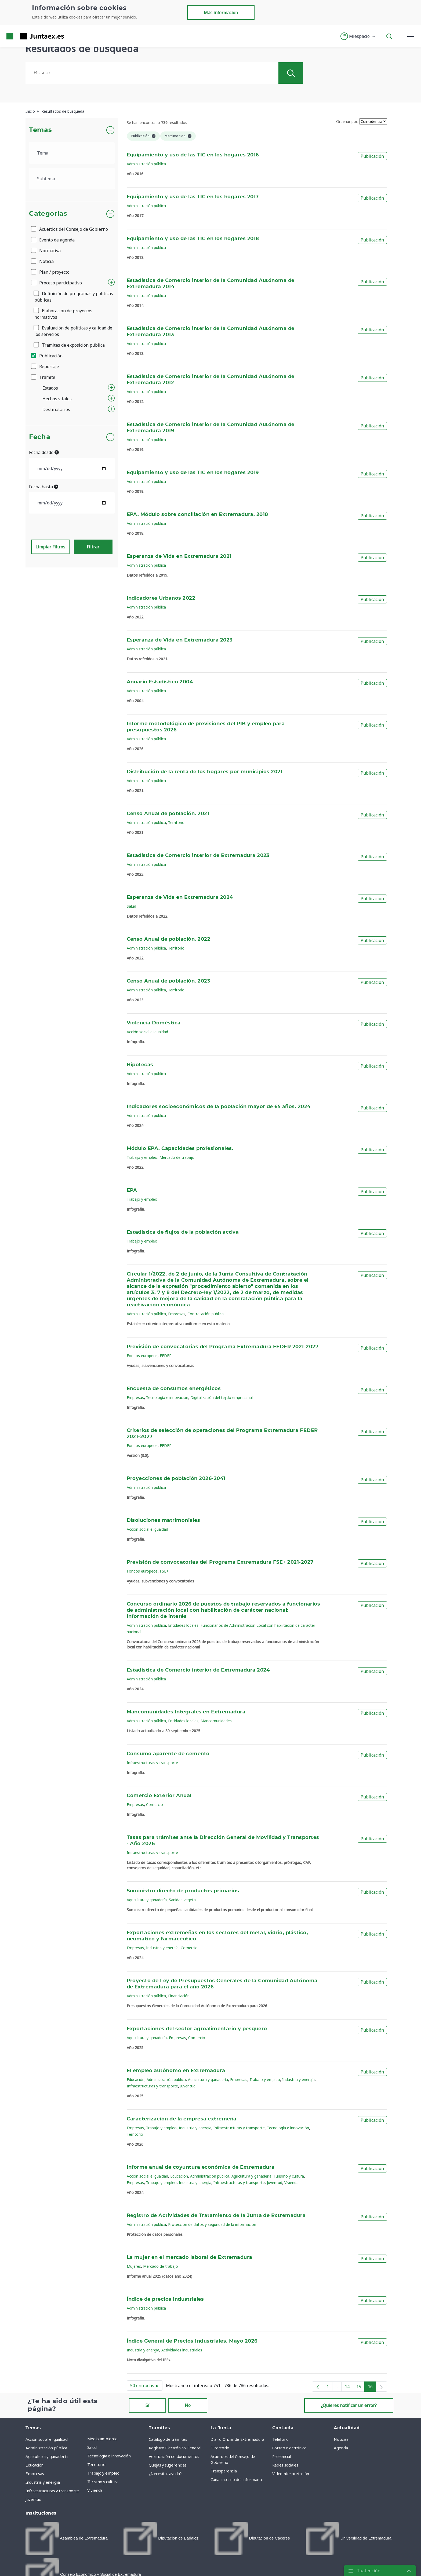 This screenshot has width=421, height=2576. Describe the element at coordinates (168, 1753) in the screenshot. I see `Consumo aparente de cemento` at that location.